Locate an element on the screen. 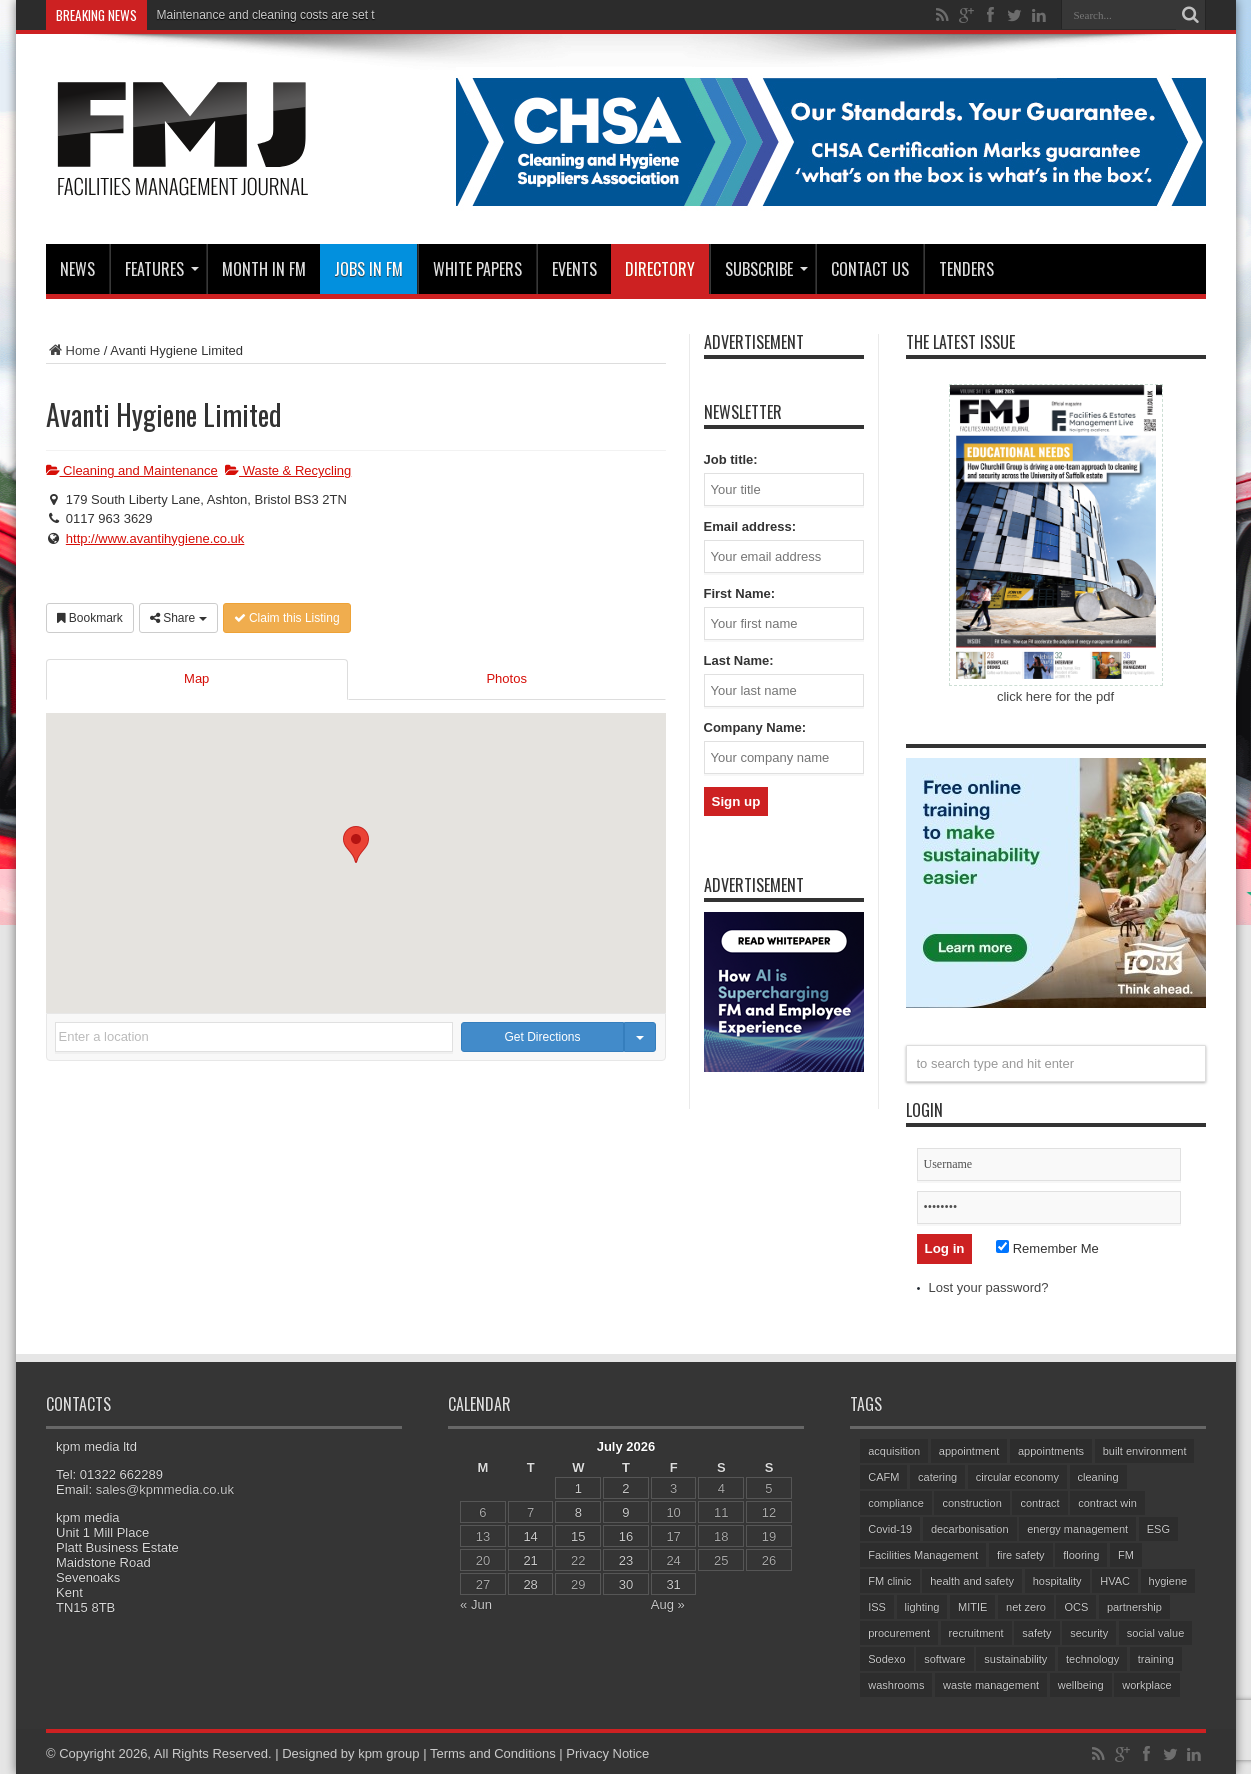  Job title: is located at coordinates (731, 459).